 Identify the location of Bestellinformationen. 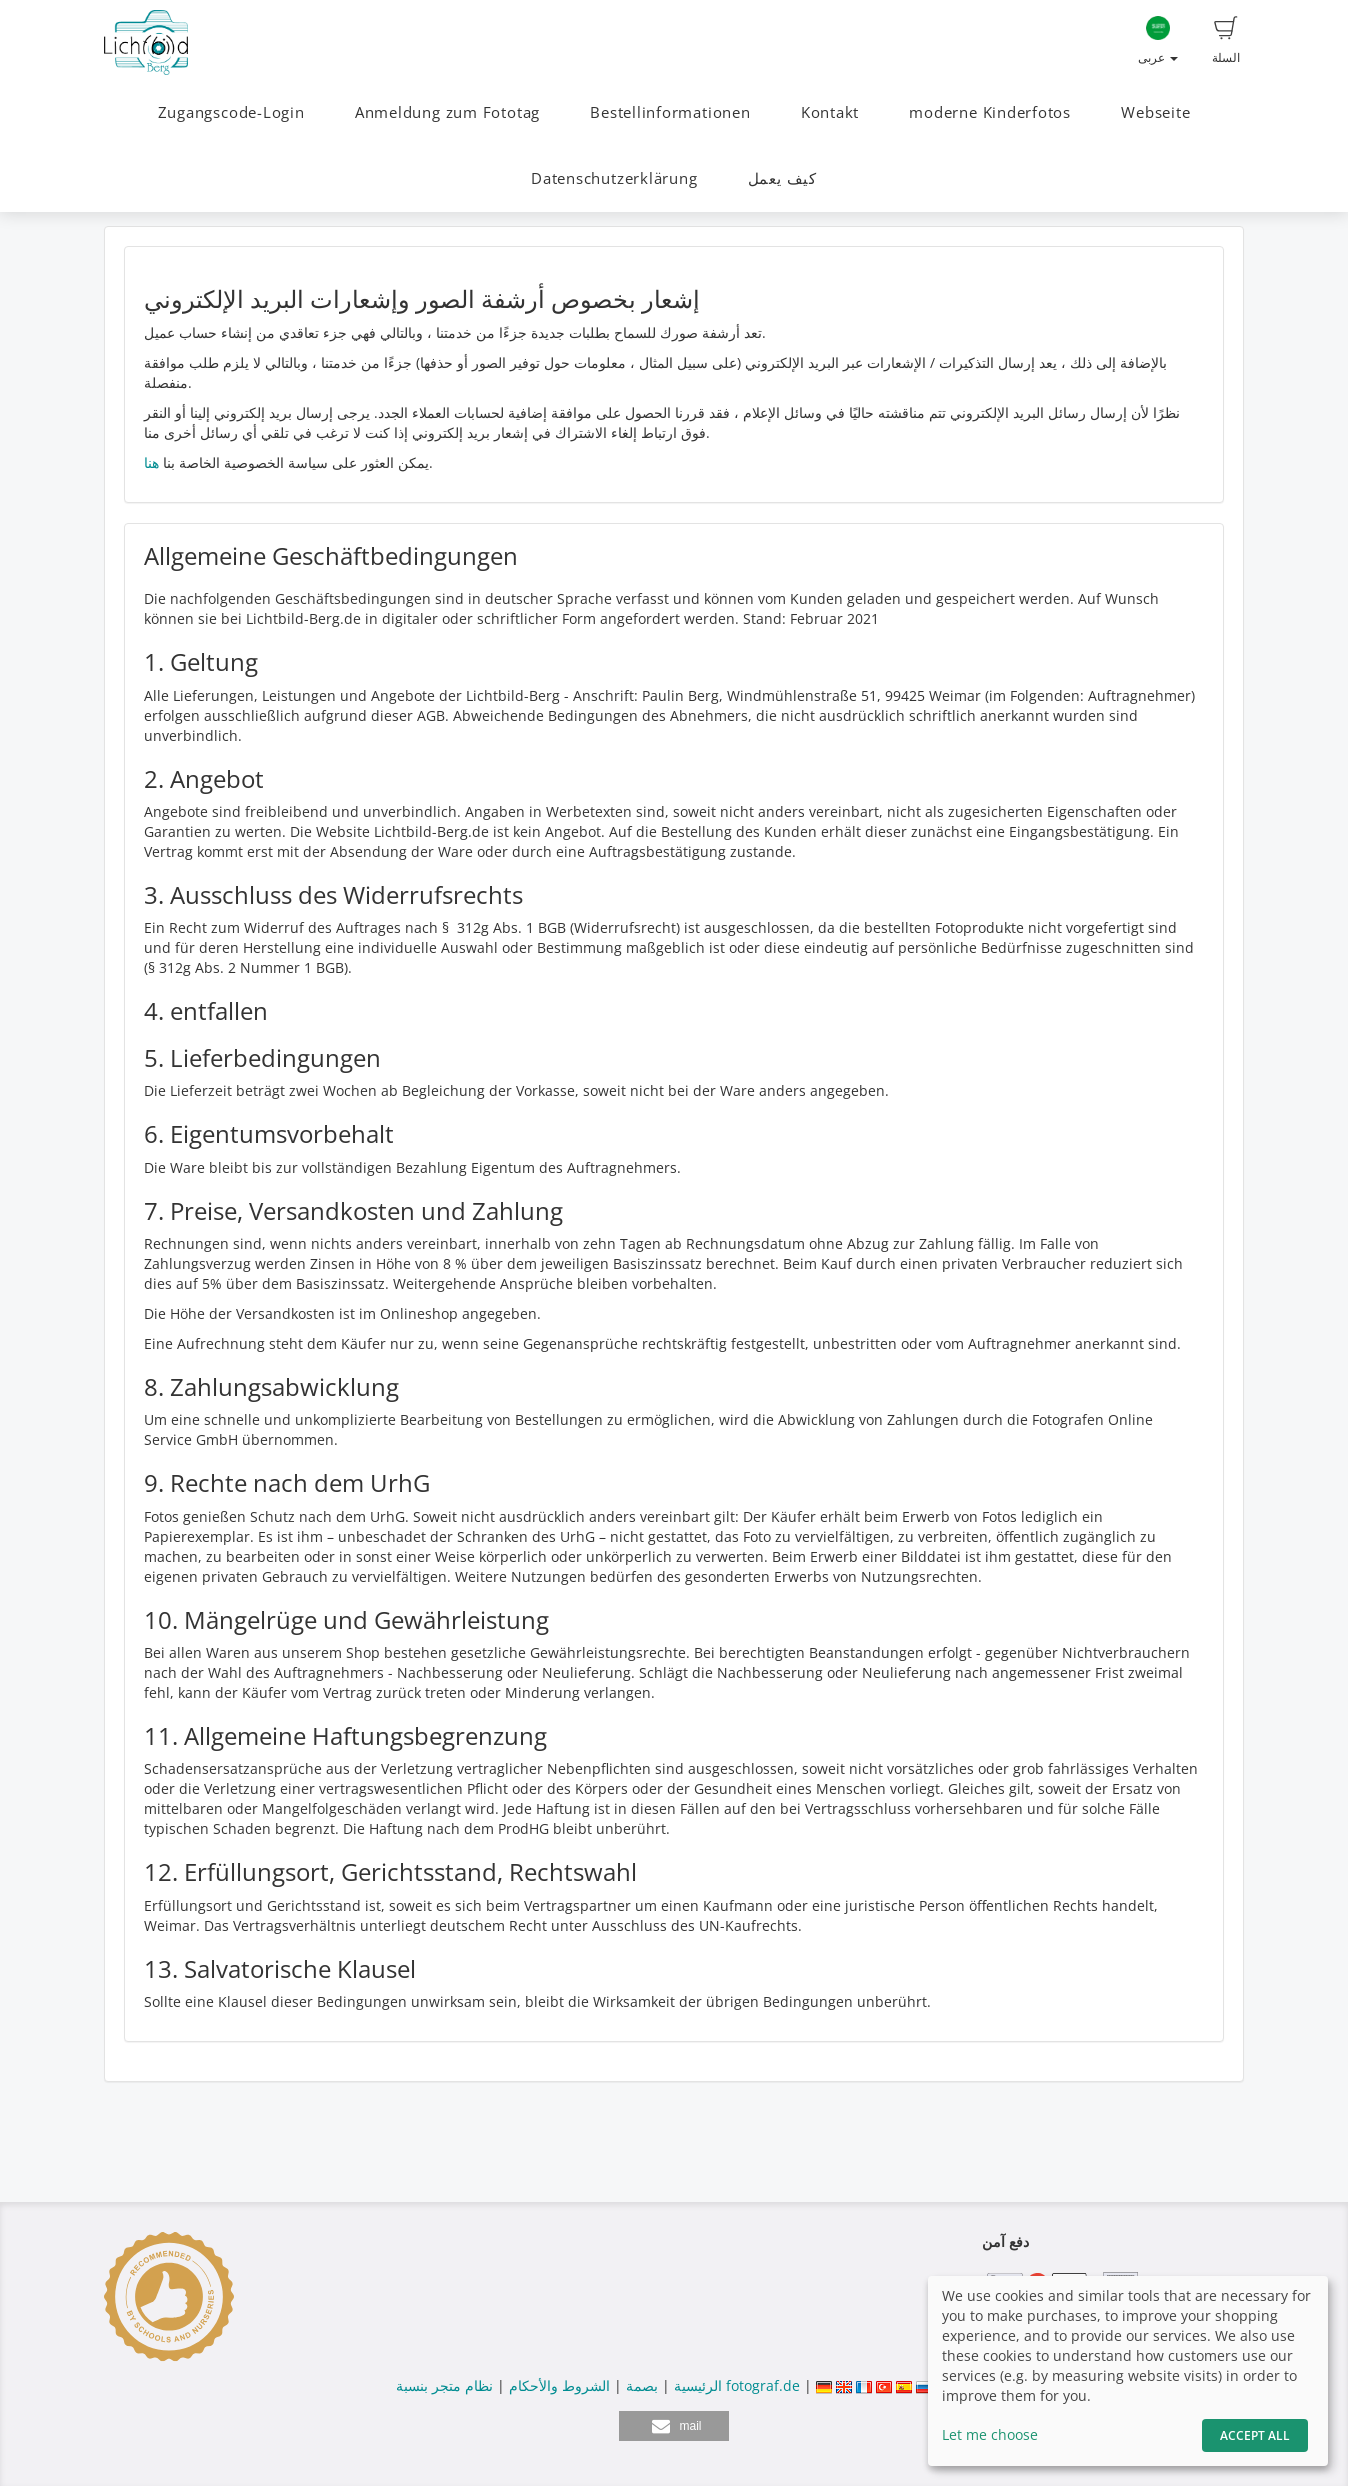
(670, 112).